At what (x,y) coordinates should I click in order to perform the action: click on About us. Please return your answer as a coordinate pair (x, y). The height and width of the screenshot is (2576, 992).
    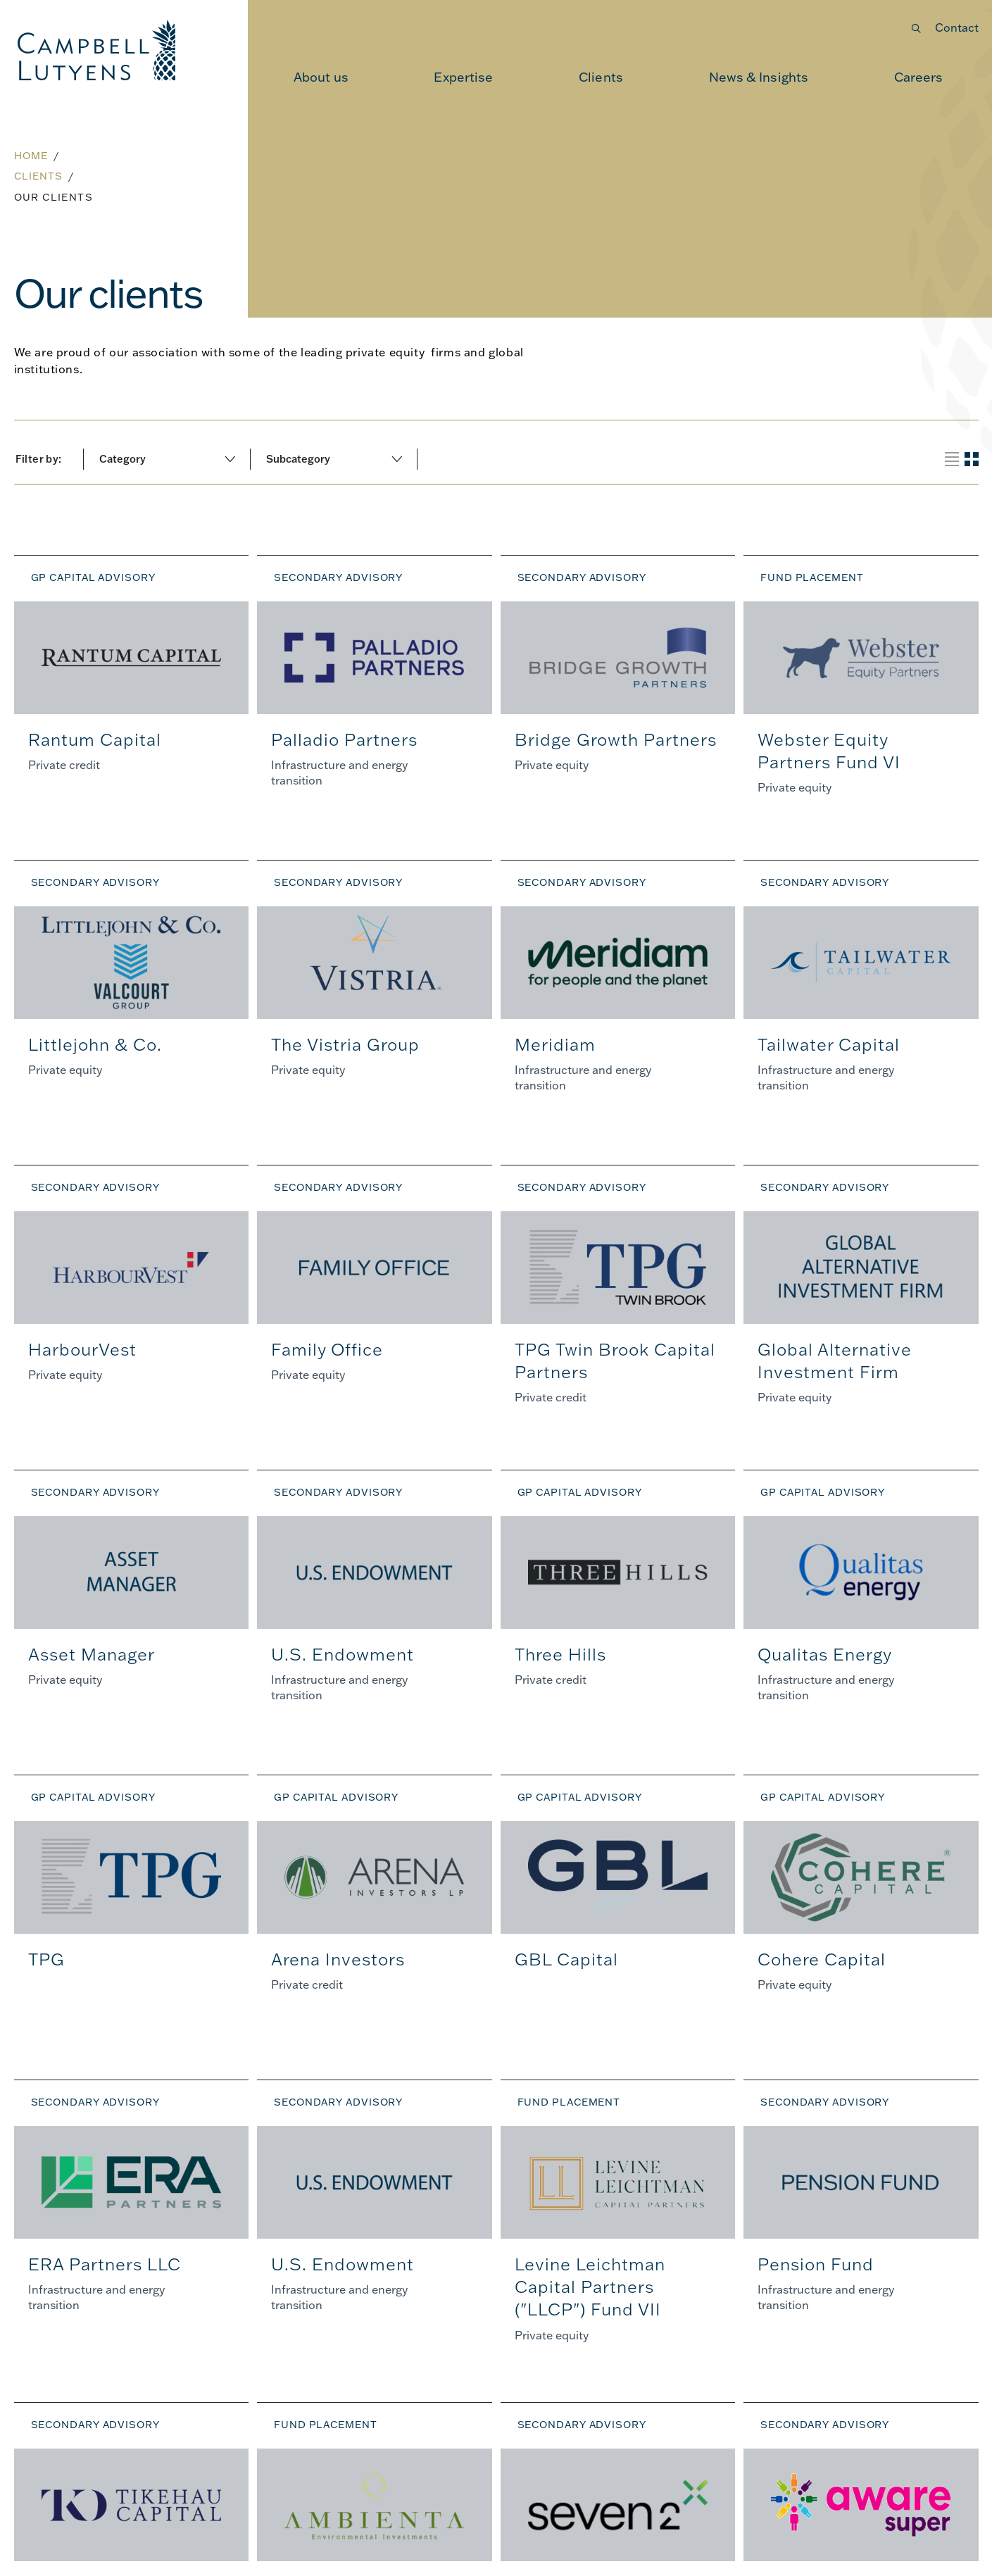
    Looking at the image, I should click on (321, 77).